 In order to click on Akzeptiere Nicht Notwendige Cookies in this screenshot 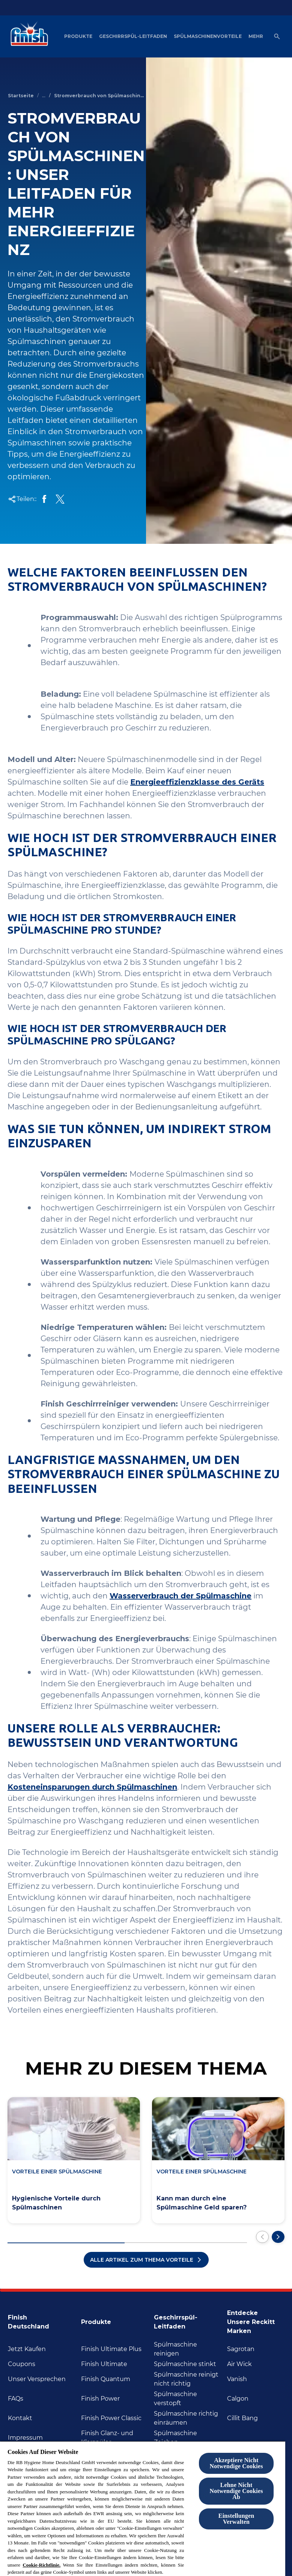, I will do `click(236, 2463)`.